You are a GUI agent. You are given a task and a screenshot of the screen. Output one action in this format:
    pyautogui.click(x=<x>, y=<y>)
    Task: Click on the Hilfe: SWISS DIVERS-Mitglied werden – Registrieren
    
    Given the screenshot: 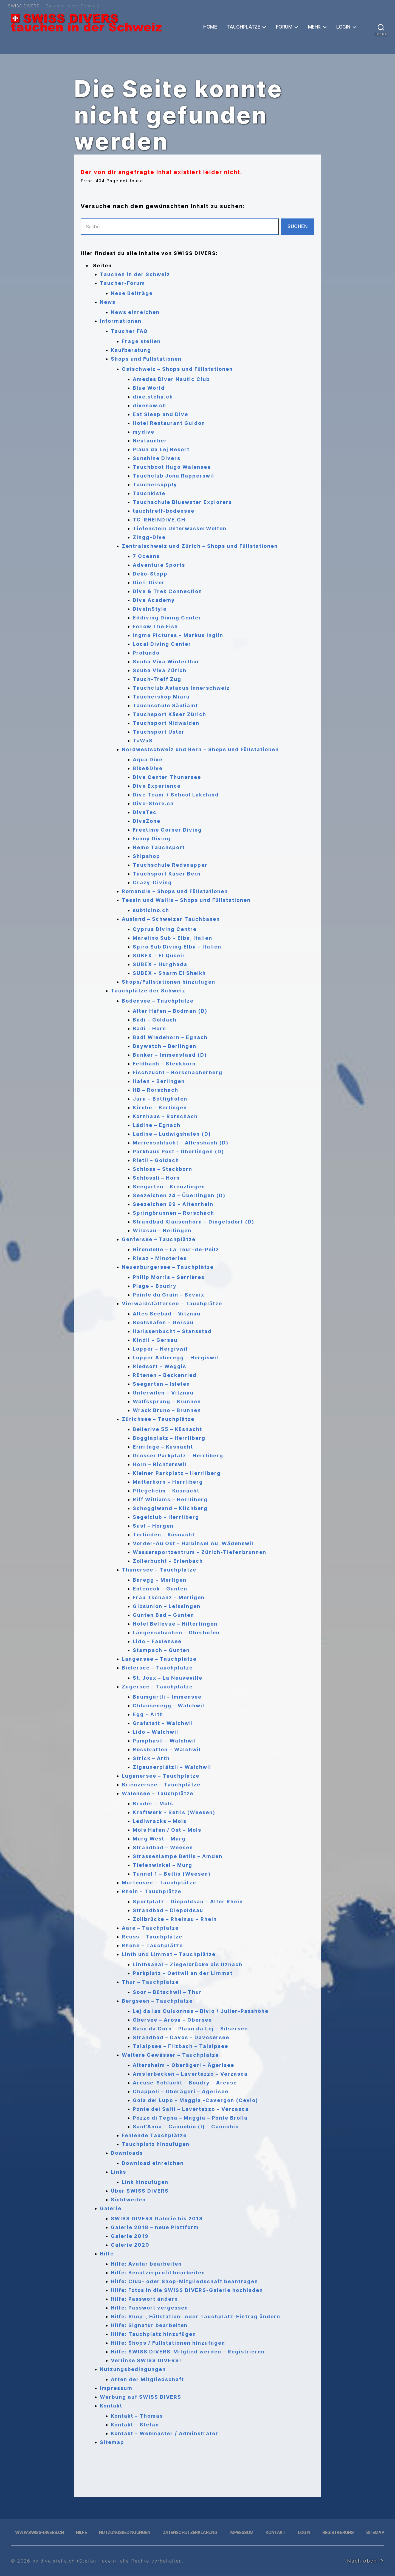 What is the action you would take?
    pyautogui.click(x=188, y=2352)
    